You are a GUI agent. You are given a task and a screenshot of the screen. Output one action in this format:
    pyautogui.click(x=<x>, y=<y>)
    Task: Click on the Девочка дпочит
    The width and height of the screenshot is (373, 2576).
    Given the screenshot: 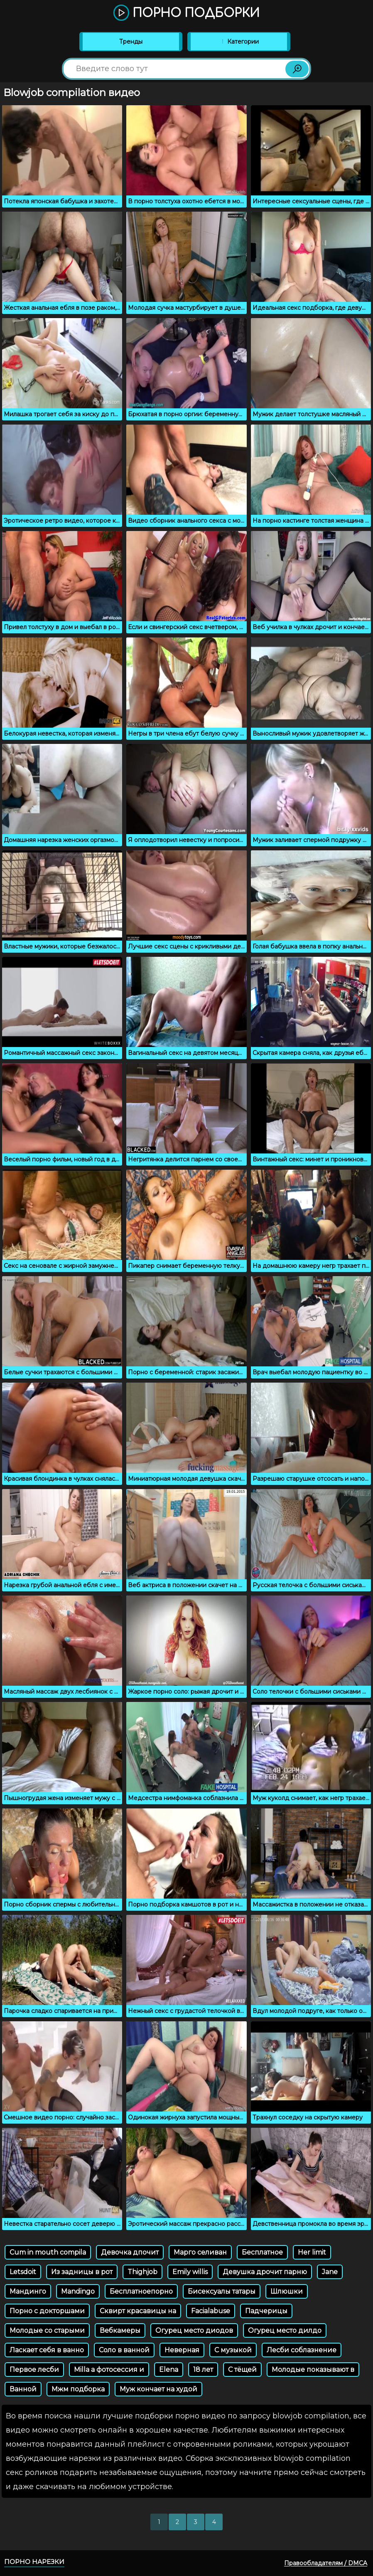 What is the action you would take?
    pyautogui.click(x=130, y=2252)
    